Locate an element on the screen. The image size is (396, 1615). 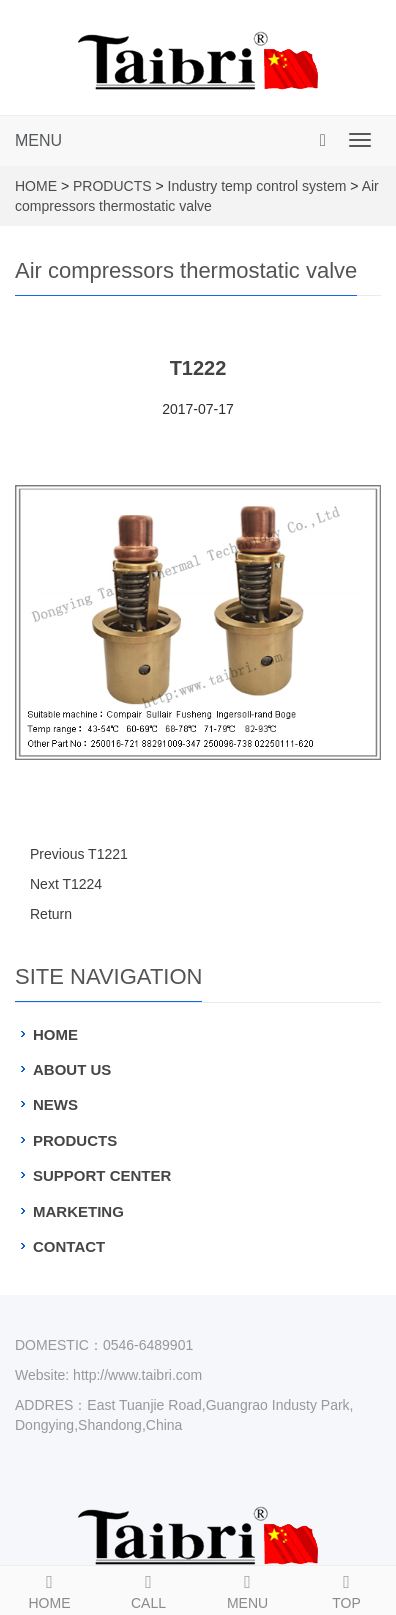
CALL is located at coordinates (148, 1589).